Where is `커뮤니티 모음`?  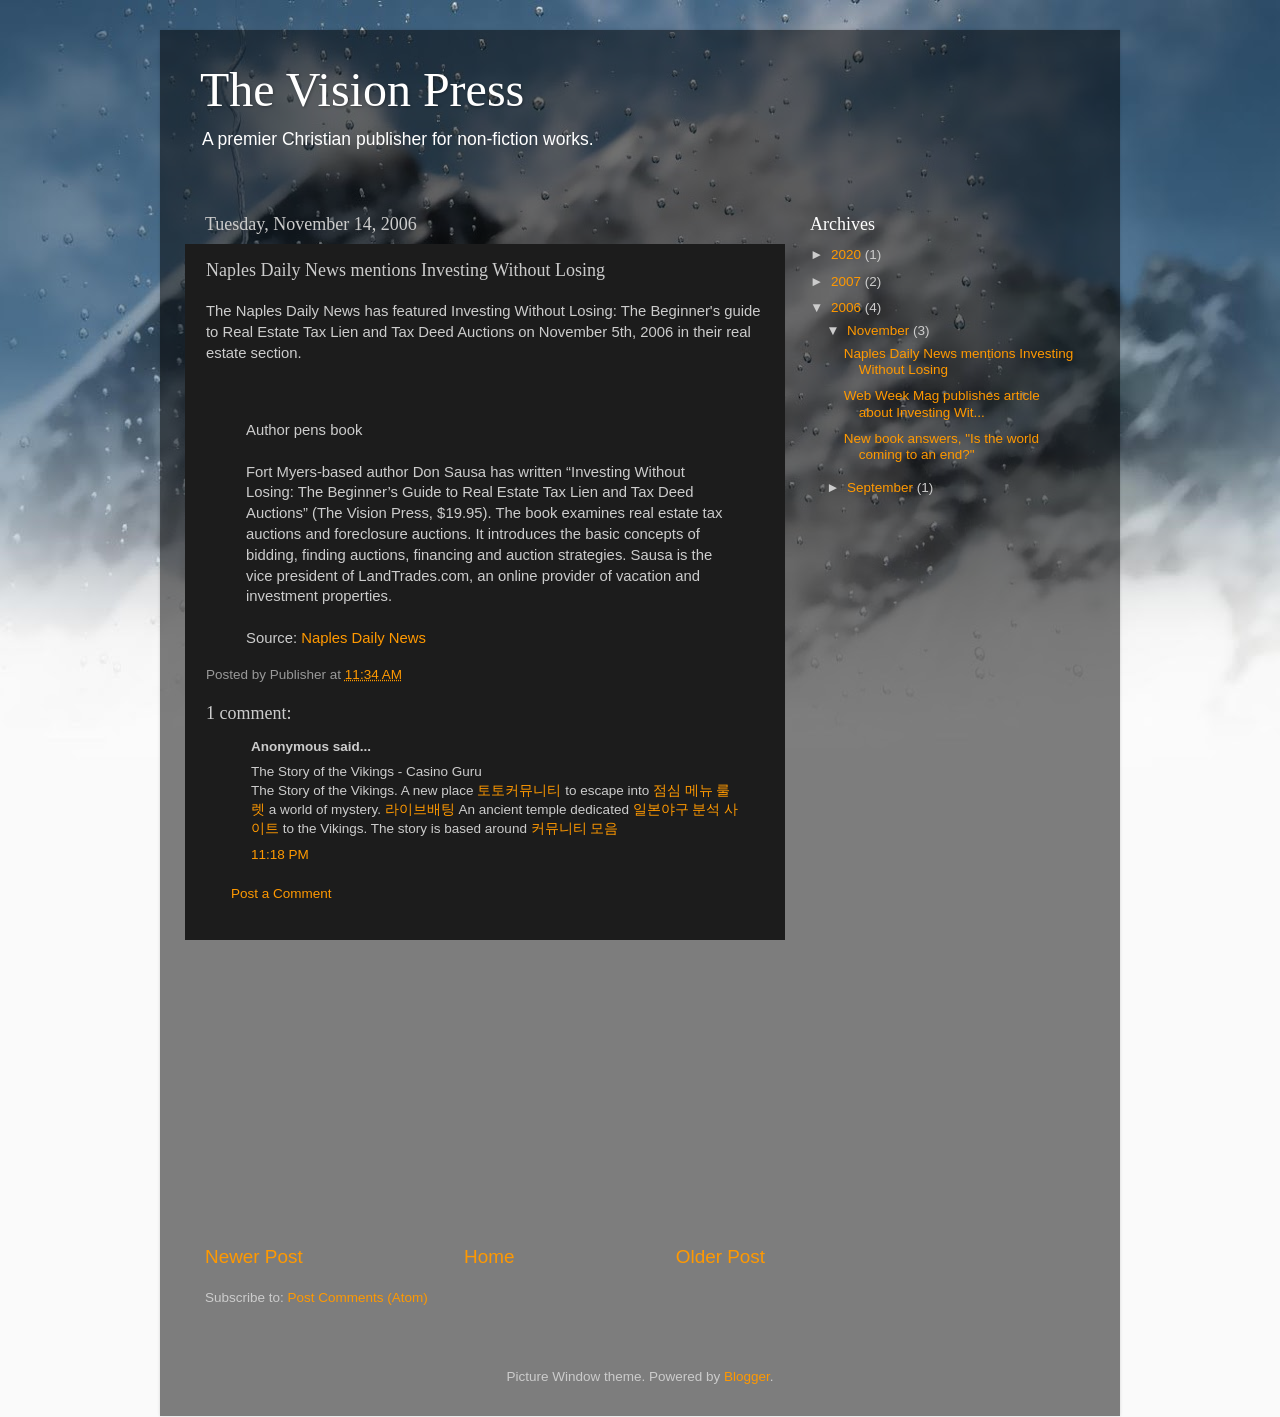 커뮤니티 모음 is located at coordinates (575, 828).